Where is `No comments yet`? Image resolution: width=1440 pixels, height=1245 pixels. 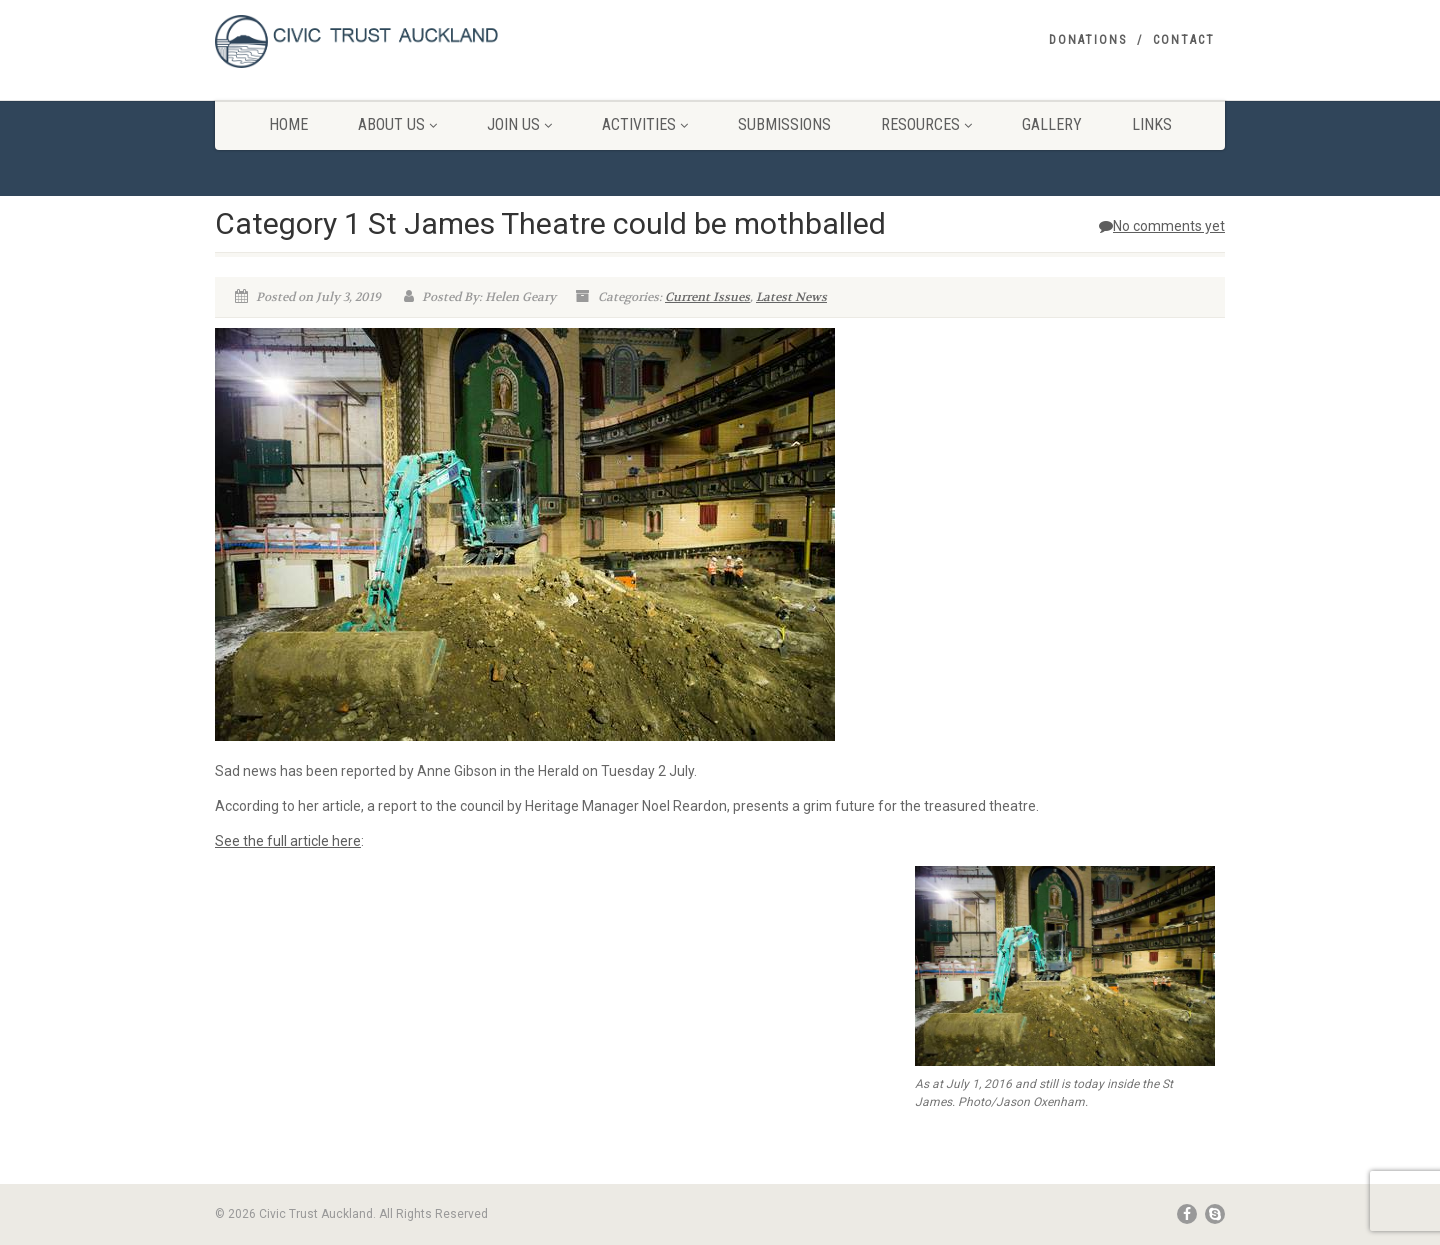 No comments yet is located at coordinates (1162, 226).